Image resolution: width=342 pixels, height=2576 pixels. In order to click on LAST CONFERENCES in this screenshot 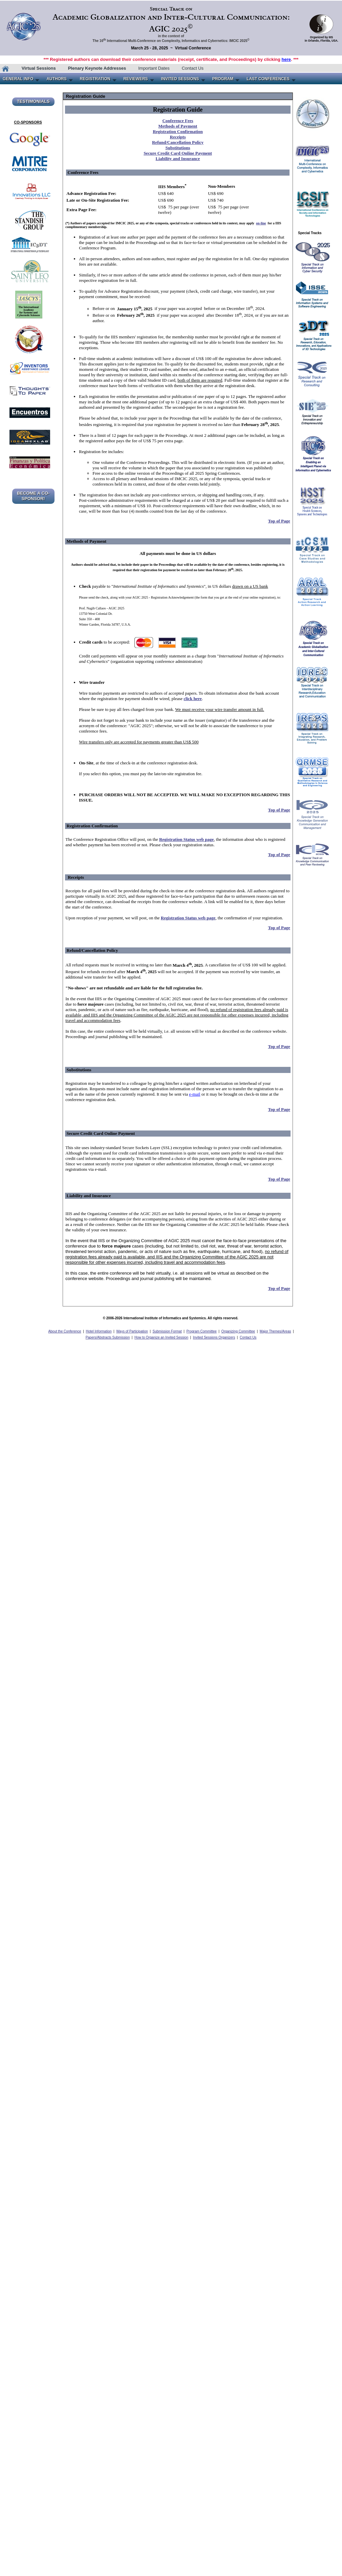, I will do `click(268, 78)`.